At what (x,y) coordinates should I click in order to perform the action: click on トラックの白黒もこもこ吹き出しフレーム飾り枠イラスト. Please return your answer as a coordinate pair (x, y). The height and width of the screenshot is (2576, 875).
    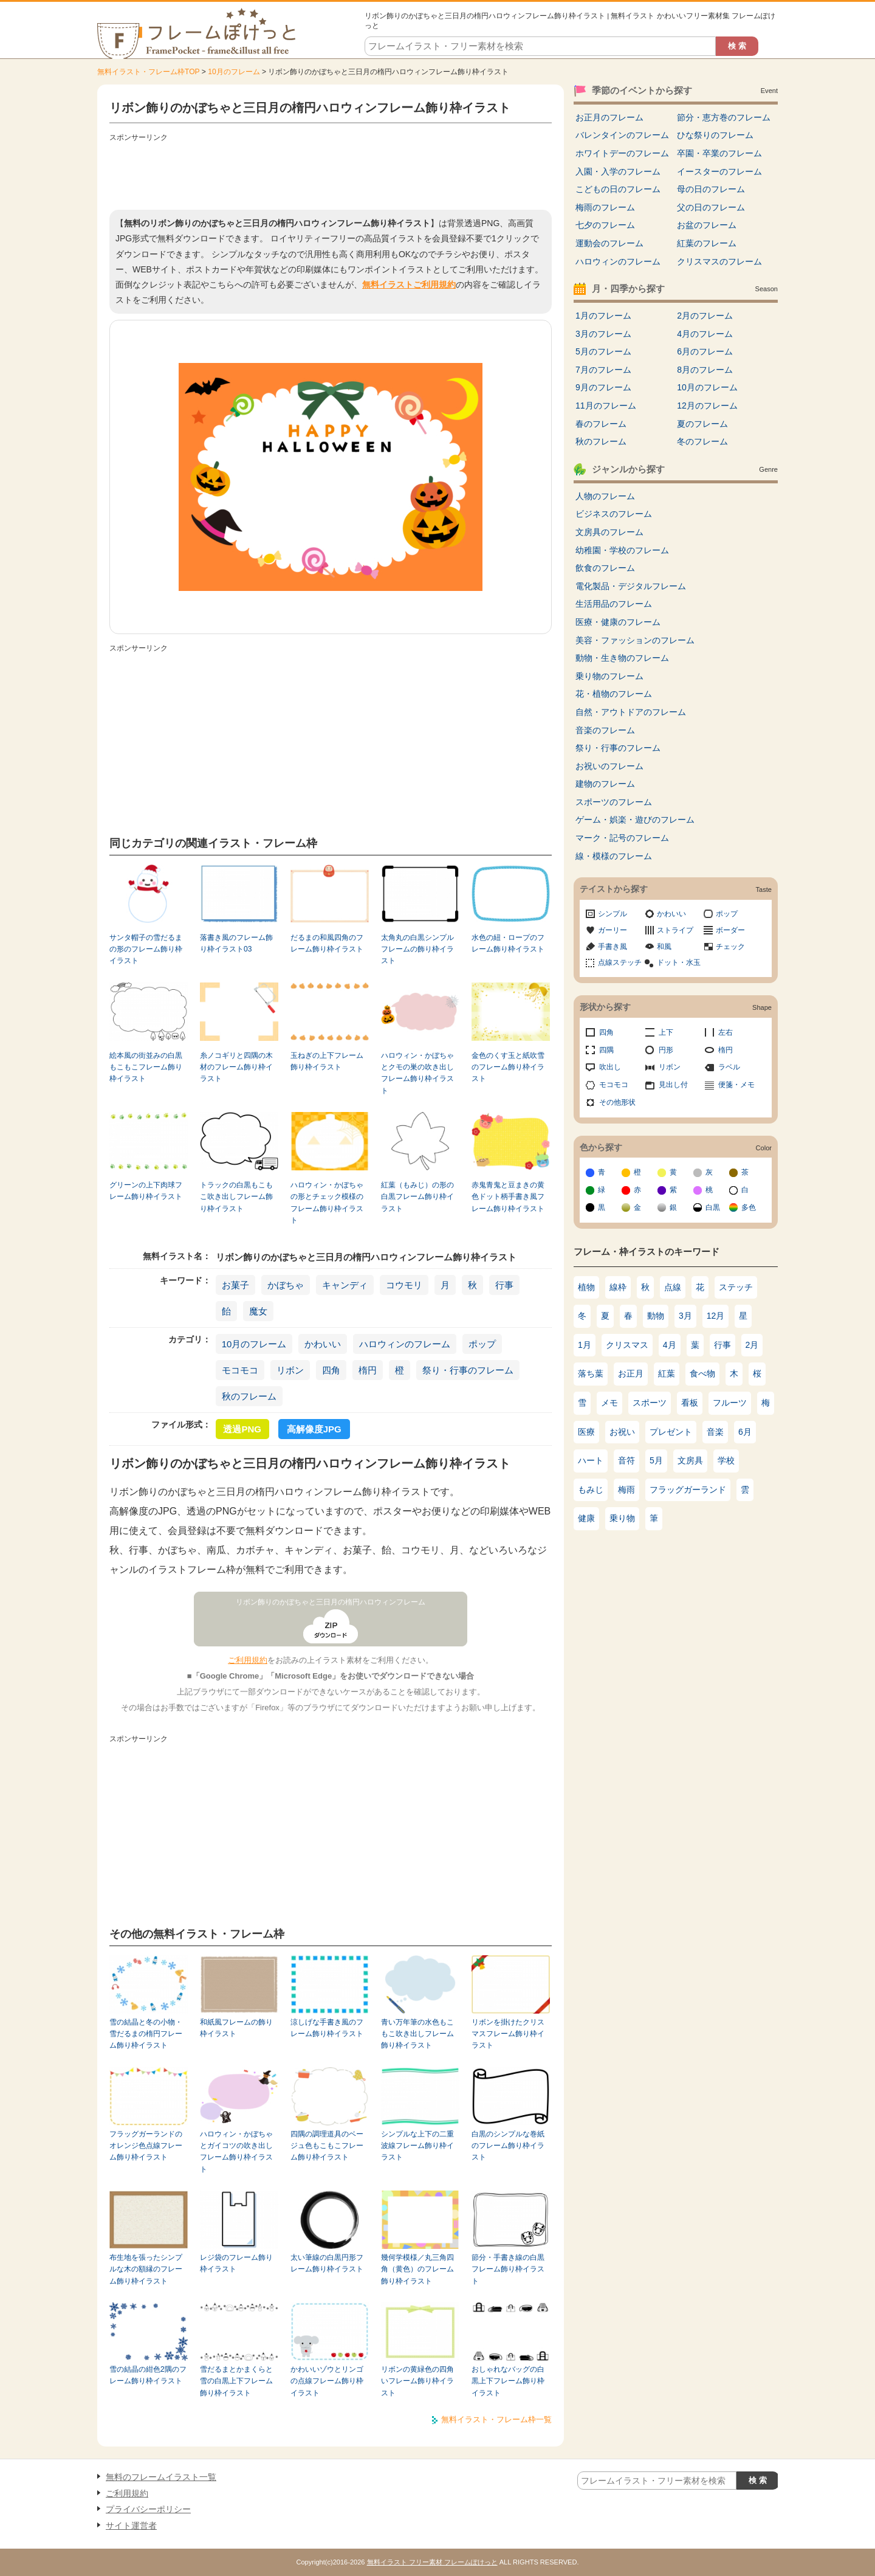
    Looking at the image, I should click on (236, 1197).